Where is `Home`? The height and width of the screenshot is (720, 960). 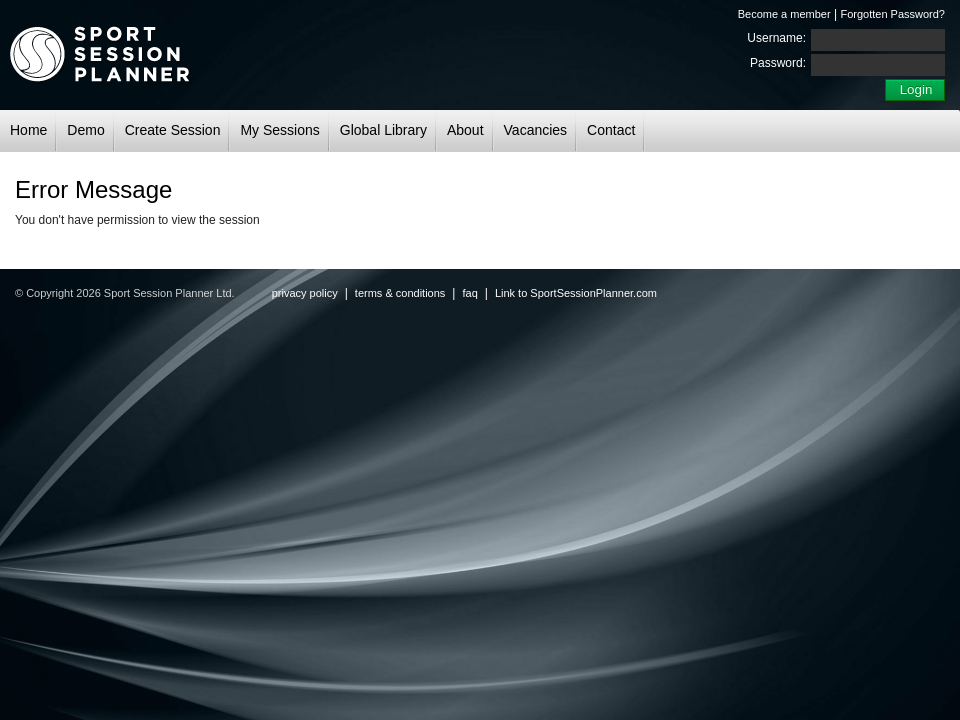
Home is located at coordinates (28, 130).